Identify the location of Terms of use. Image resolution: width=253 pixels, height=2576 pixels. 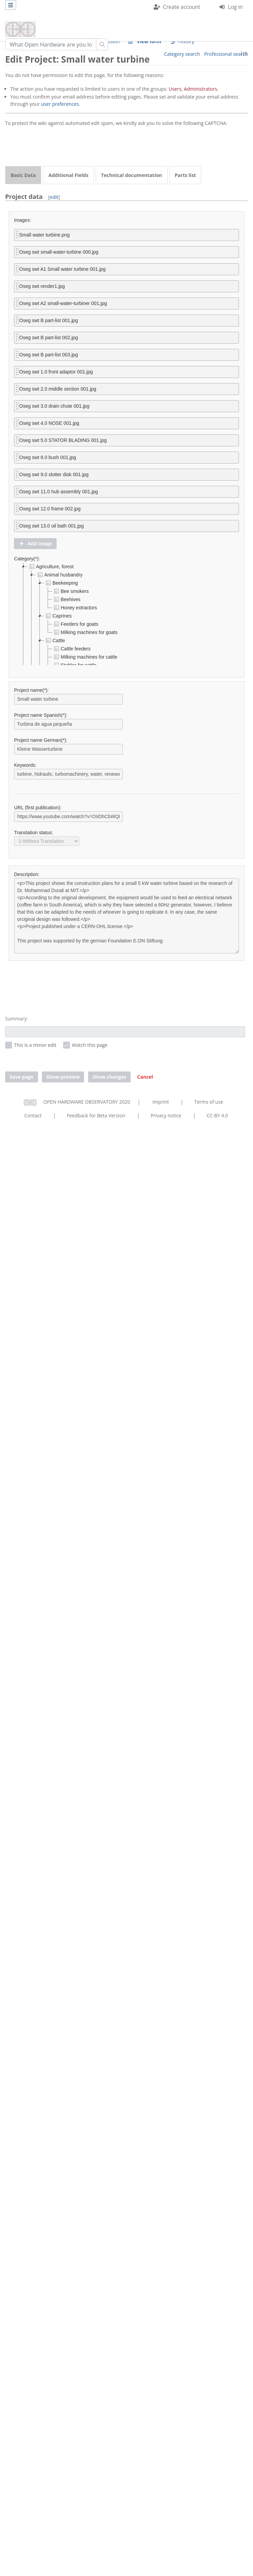
(208, 1102).